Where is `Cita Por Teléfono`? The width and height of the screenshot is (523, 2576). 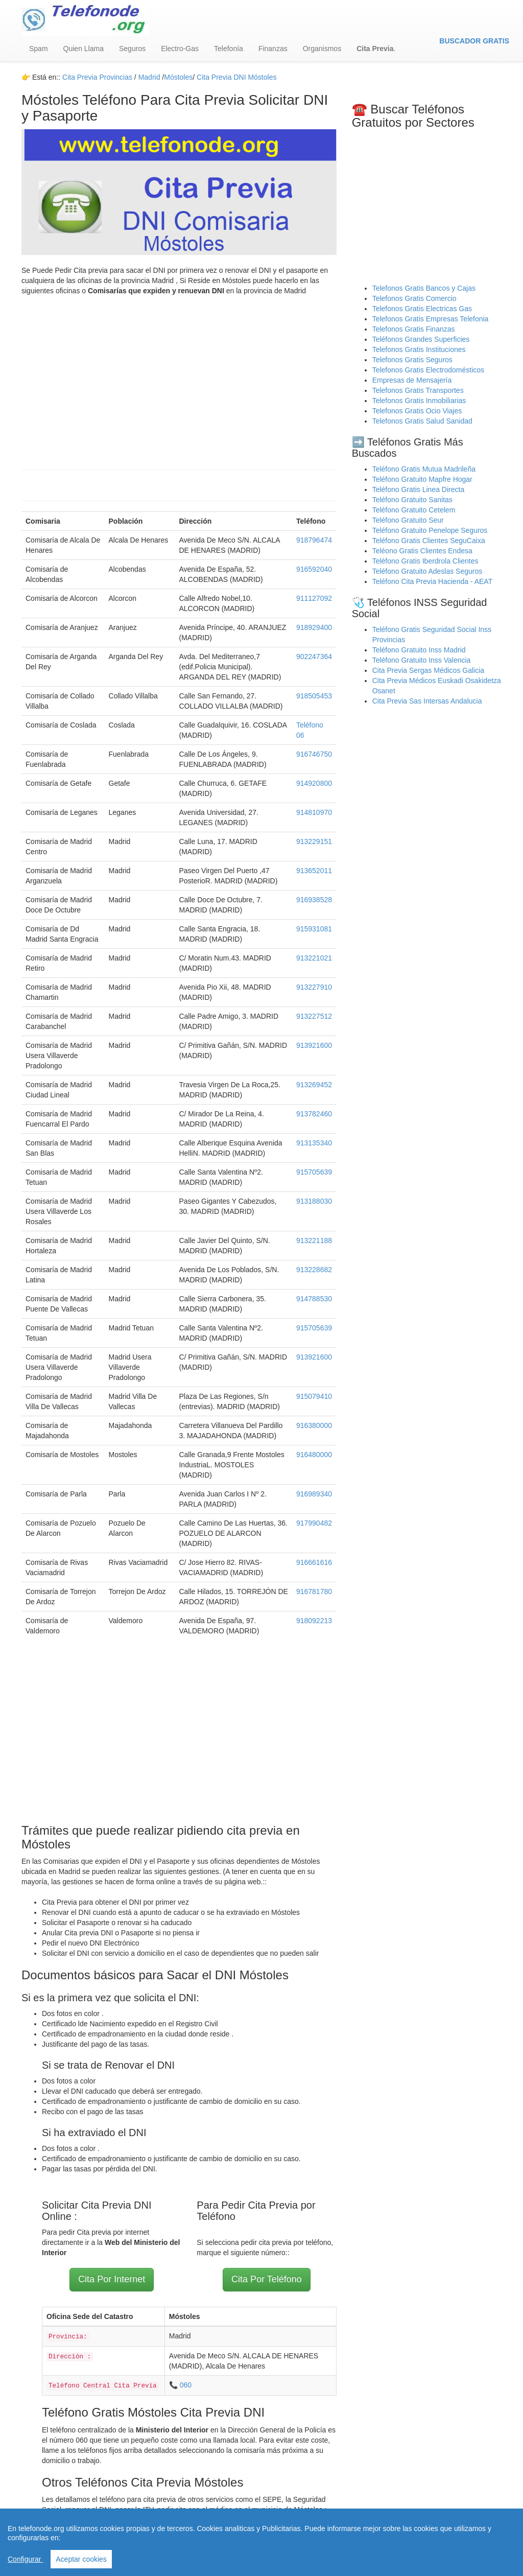 Cita Por Teléfono is located at coordinates (266, 2279).